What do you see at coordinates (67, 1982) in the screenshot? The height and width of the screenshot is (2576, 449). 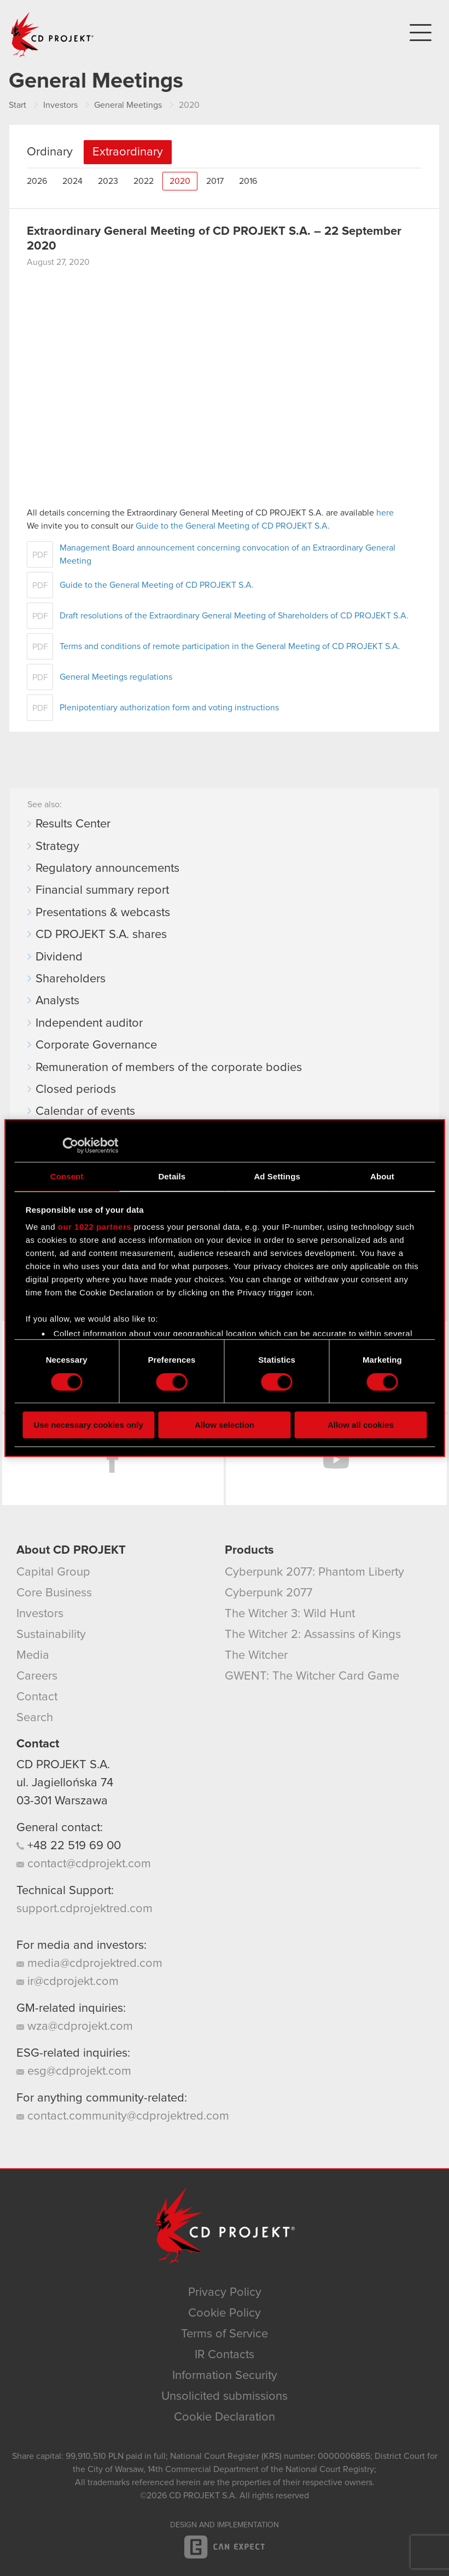 I see `ir@cdprojekt.com` at bounding box center [67, 1982].